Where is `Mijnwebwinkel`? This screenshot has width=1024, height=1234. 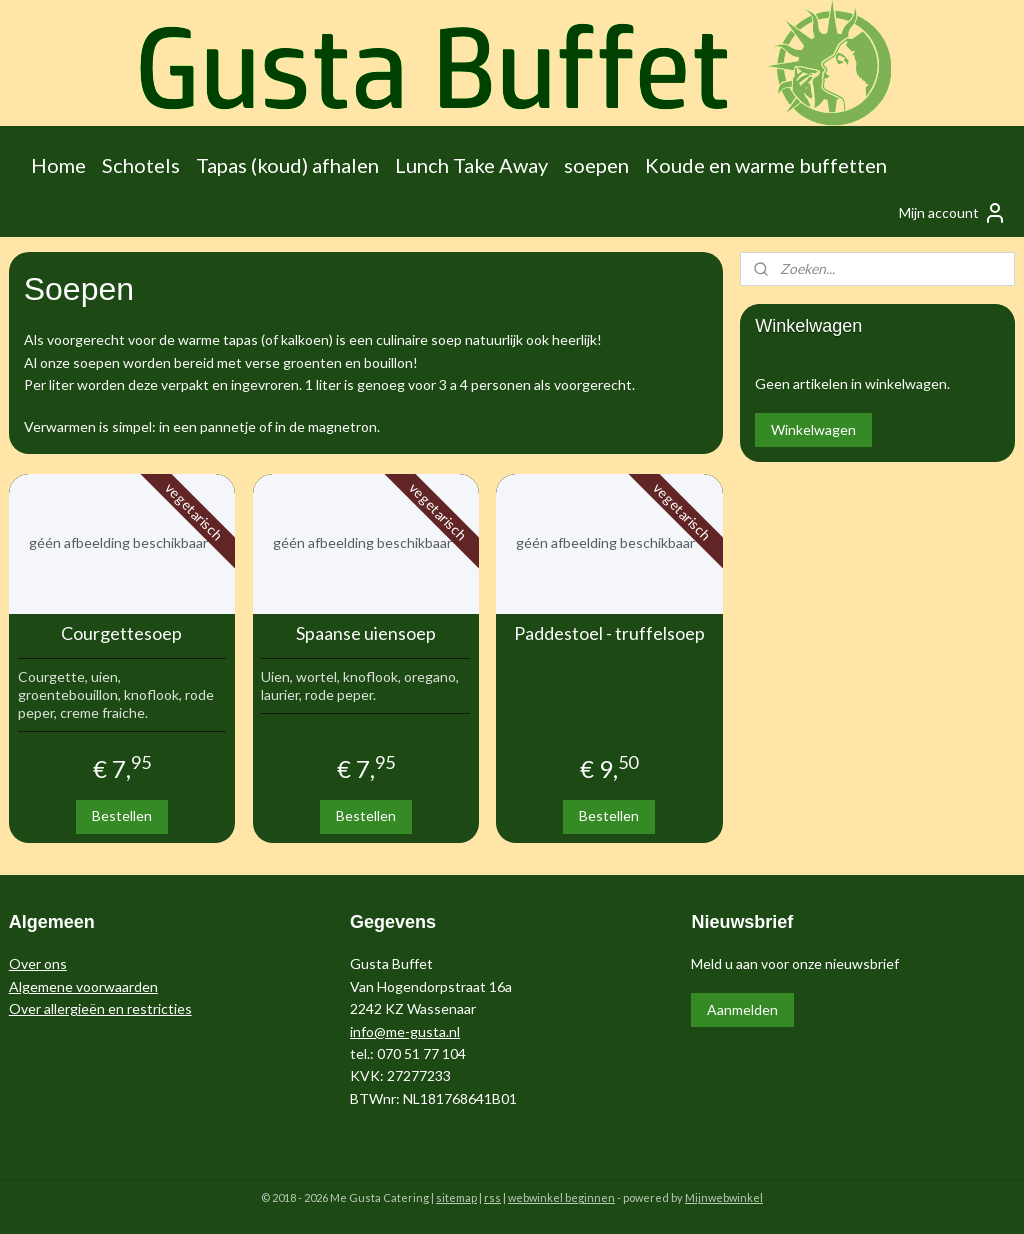
Mijnwebwinkel is located at coordinates (724, 1197).